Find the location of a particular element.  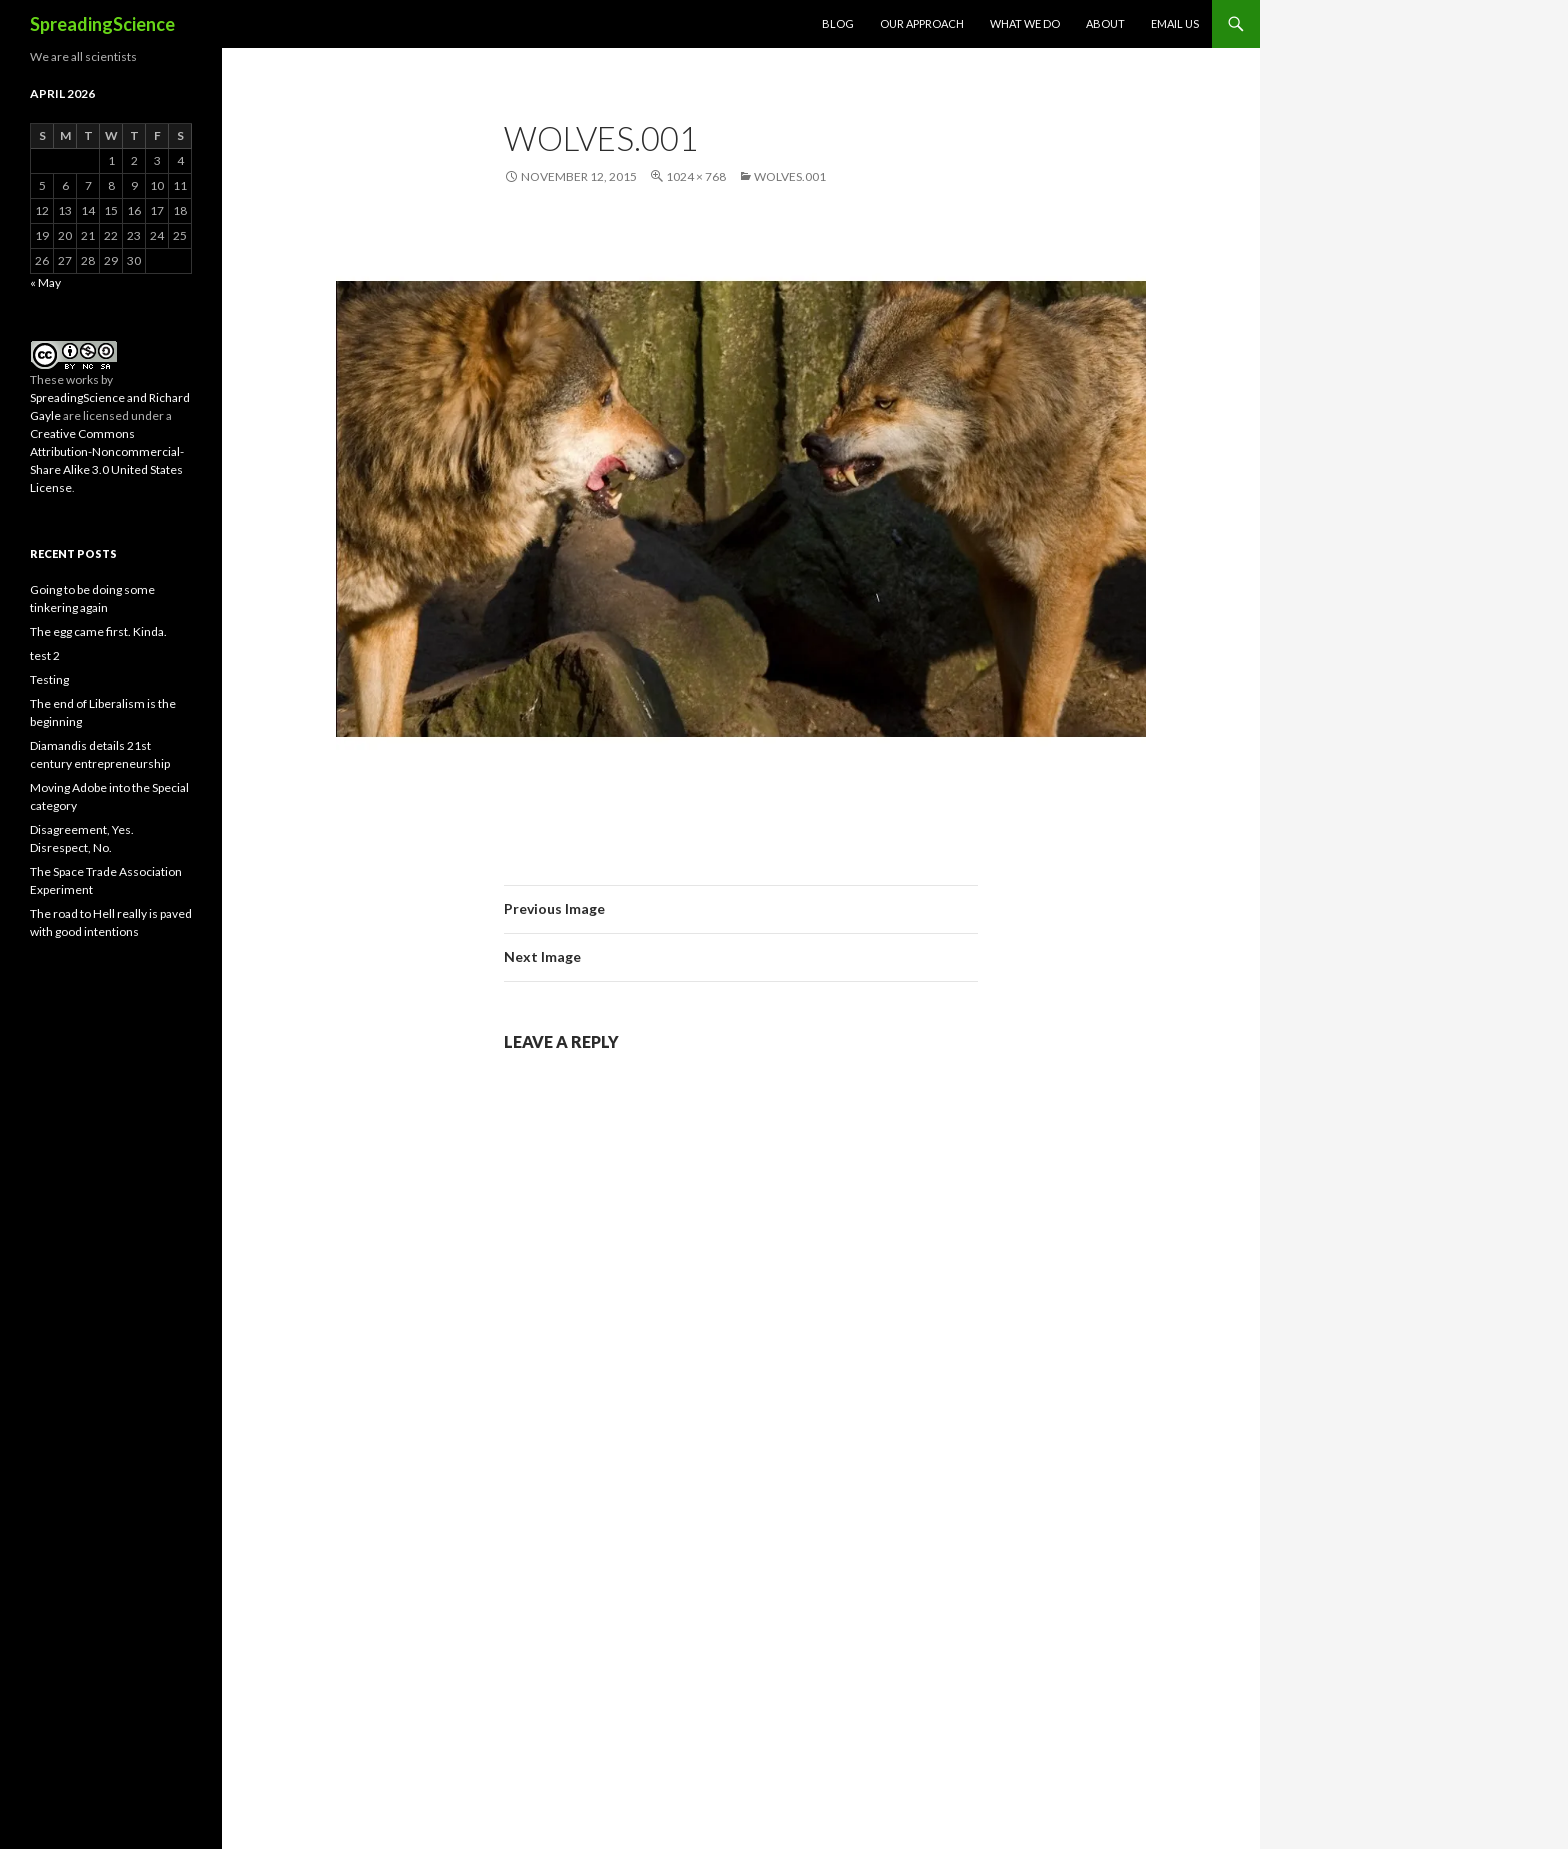

Blog is located at coordinates (838, 23).